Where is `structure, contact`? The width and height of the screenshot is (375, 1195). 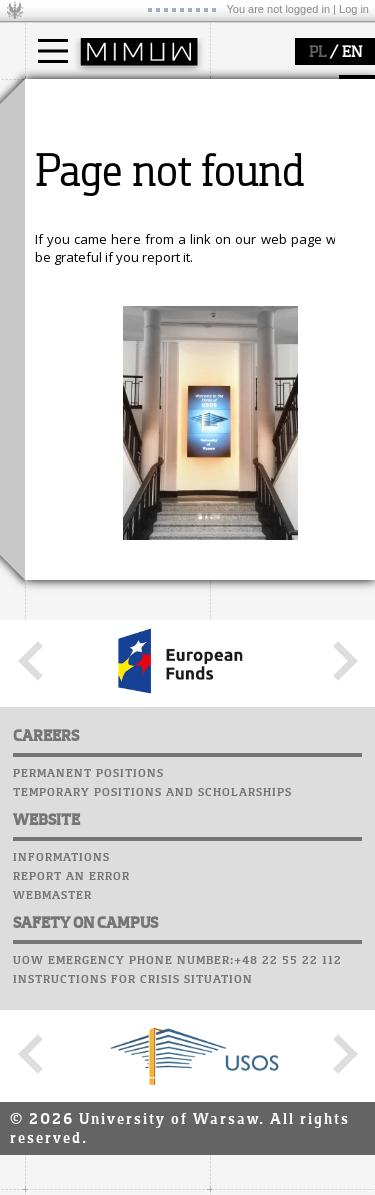
structure, contact is located at coordinates (102, 341).